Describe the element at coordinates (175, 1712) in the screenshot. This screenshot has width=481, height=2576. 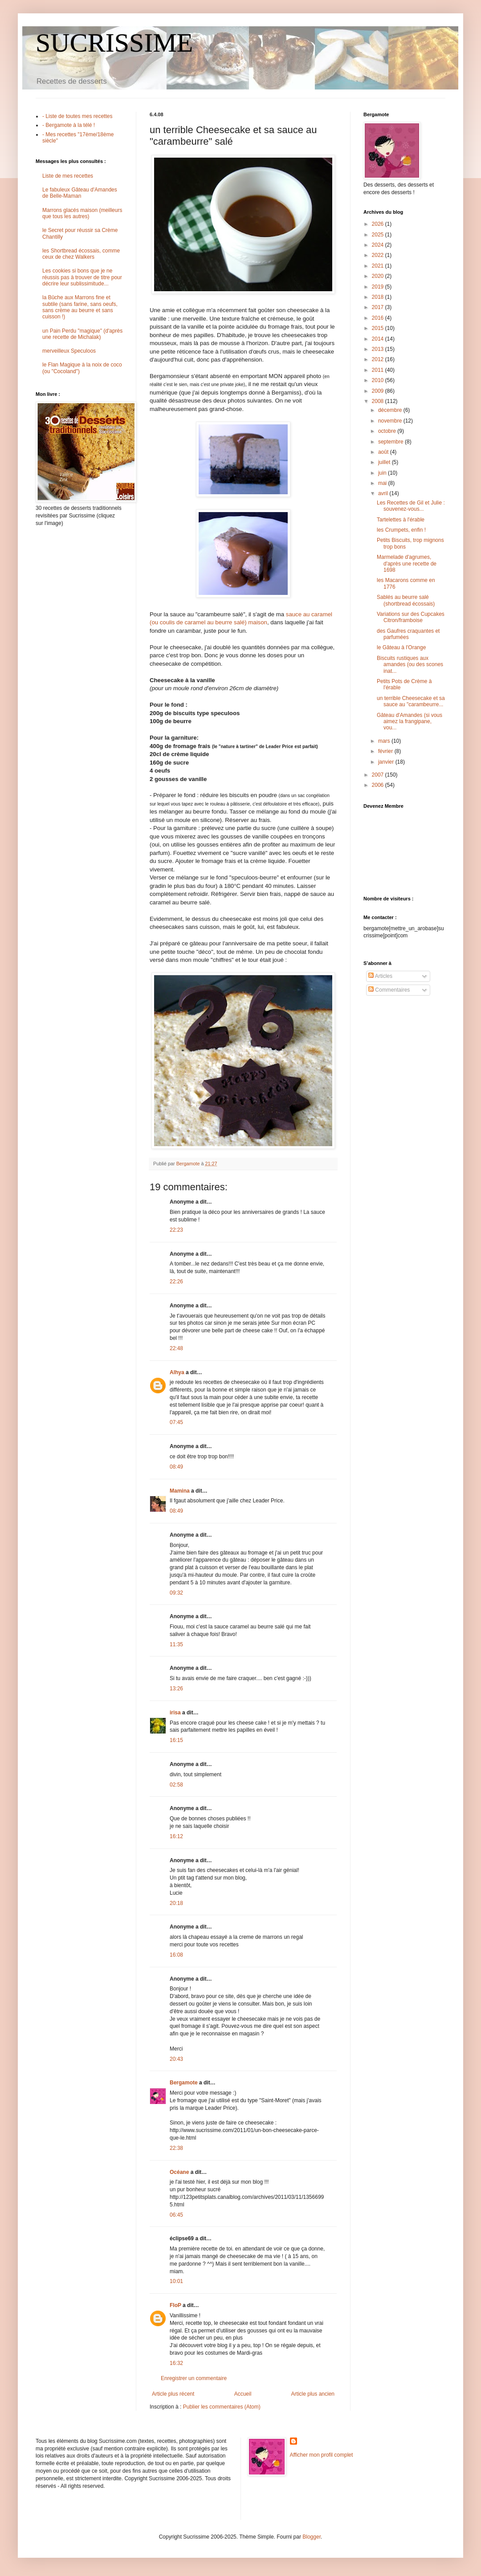
I see `irisa` at that location.